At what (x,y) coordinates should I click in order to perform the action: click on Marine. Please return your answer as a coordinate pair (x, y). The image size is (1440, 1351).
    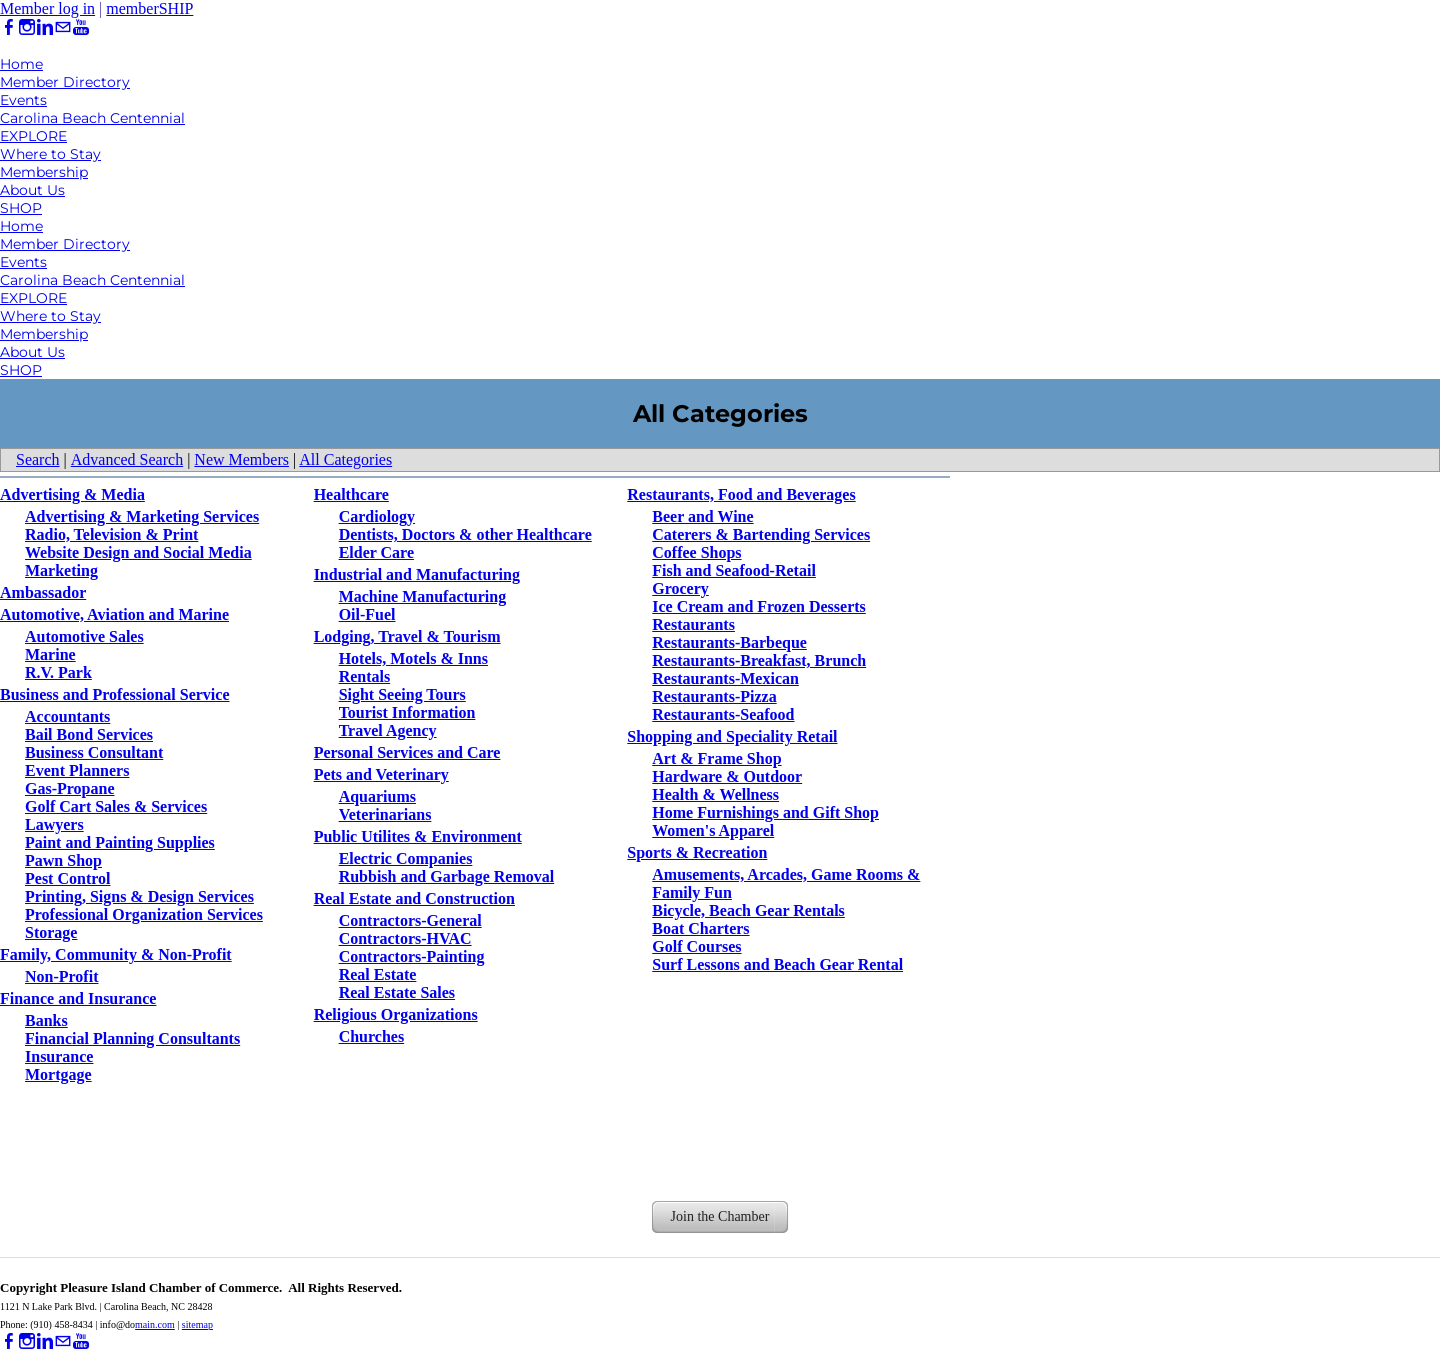
    Looking at the image, I should click on (50, 654).